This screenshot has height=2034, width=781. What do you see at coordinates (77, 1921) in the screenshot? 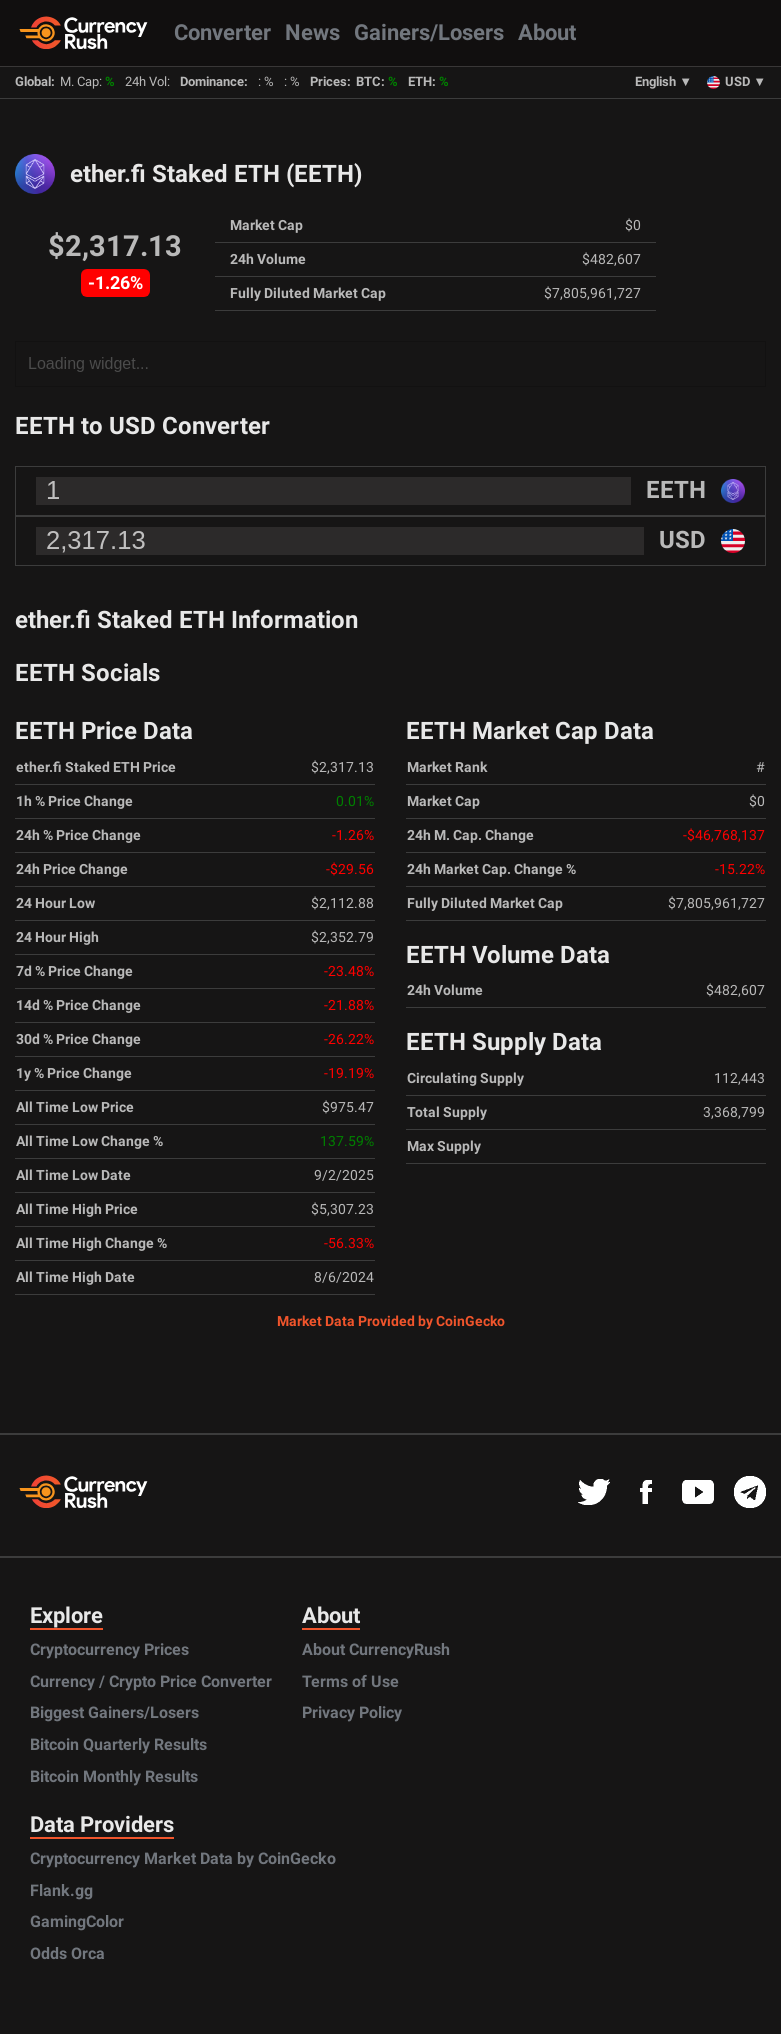
I see `GamingColor` at bounding box center [77, 1921].